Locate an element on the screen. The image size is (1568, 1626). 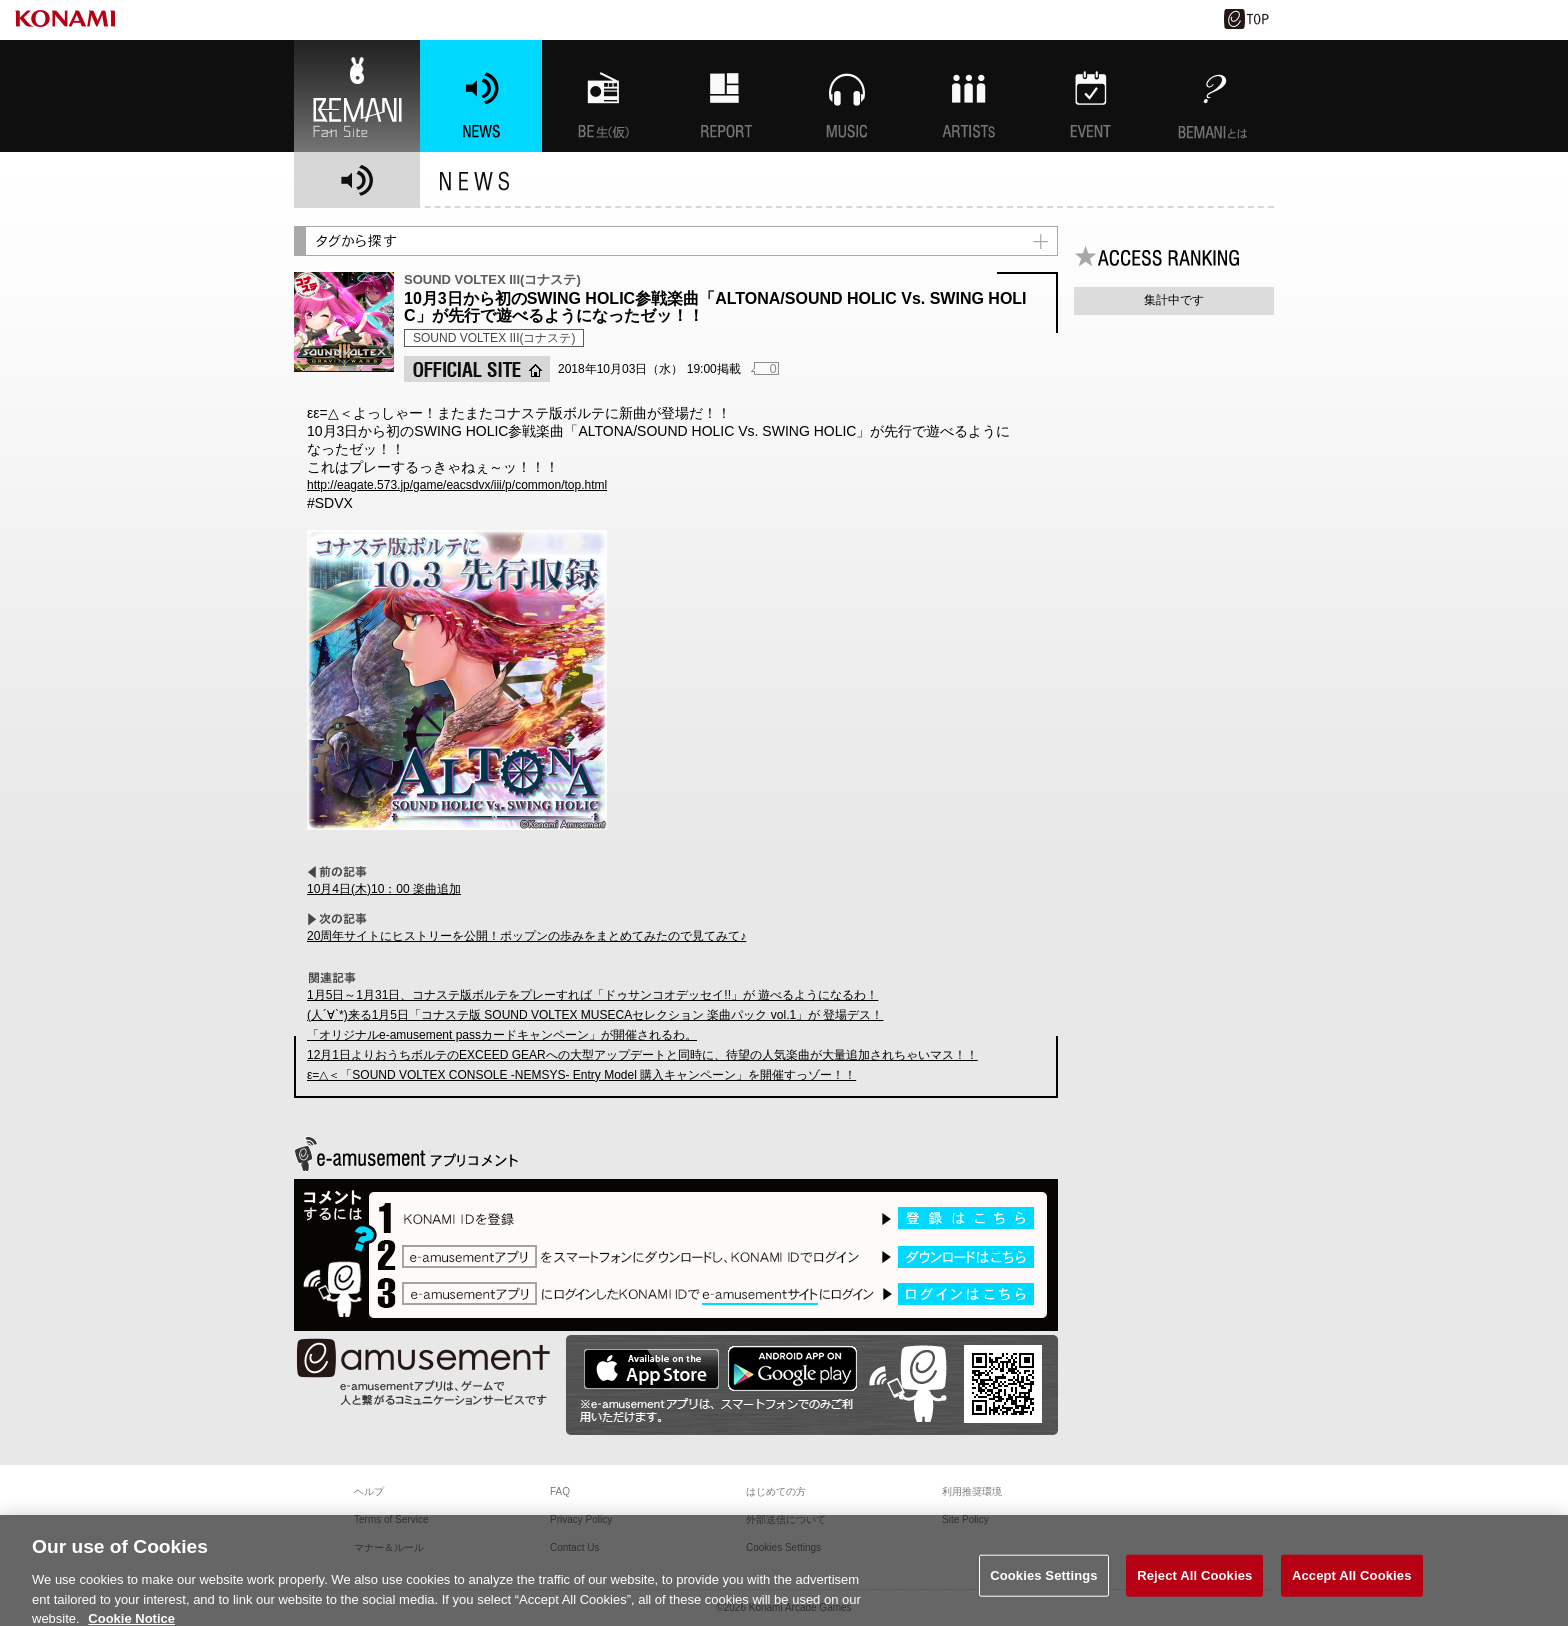
OFFICIAL SITE is located at coordinates (477, 369).